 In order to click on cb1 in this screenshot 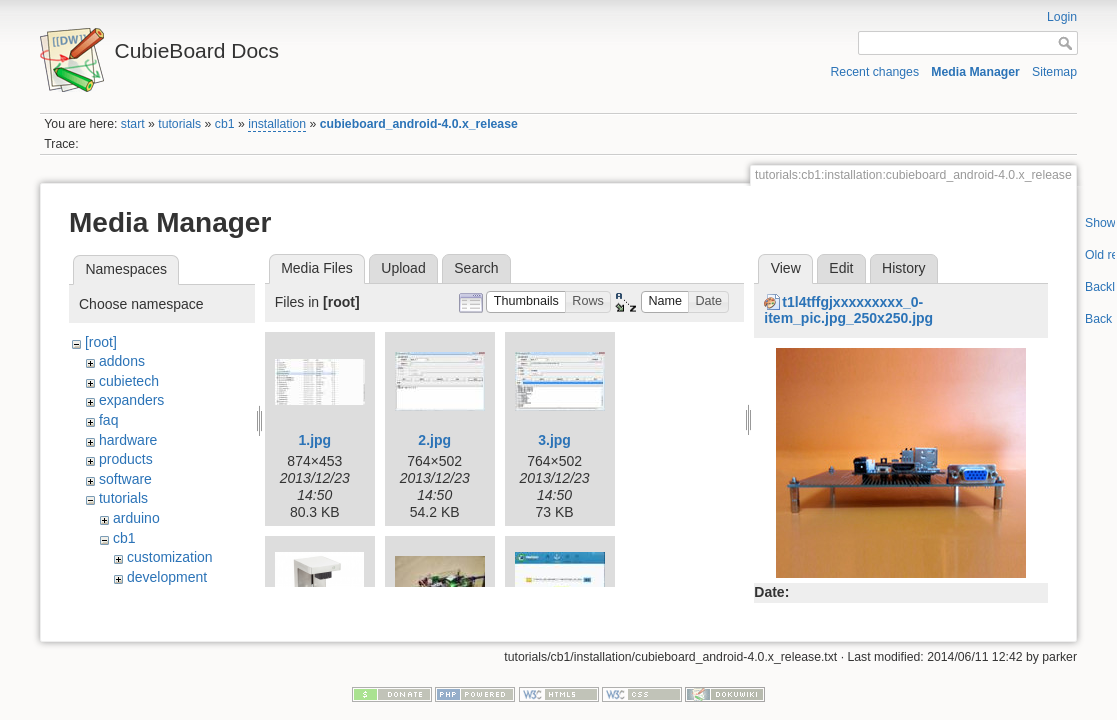, I will do `click(225, 124)`.